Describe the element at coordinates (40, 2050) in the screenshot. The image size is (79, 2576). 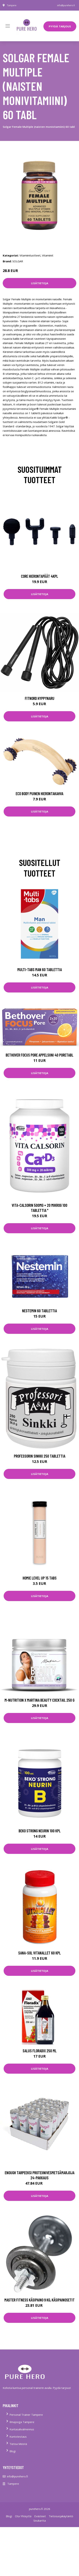
I see `Salus Floradix 250 ml` at that location.